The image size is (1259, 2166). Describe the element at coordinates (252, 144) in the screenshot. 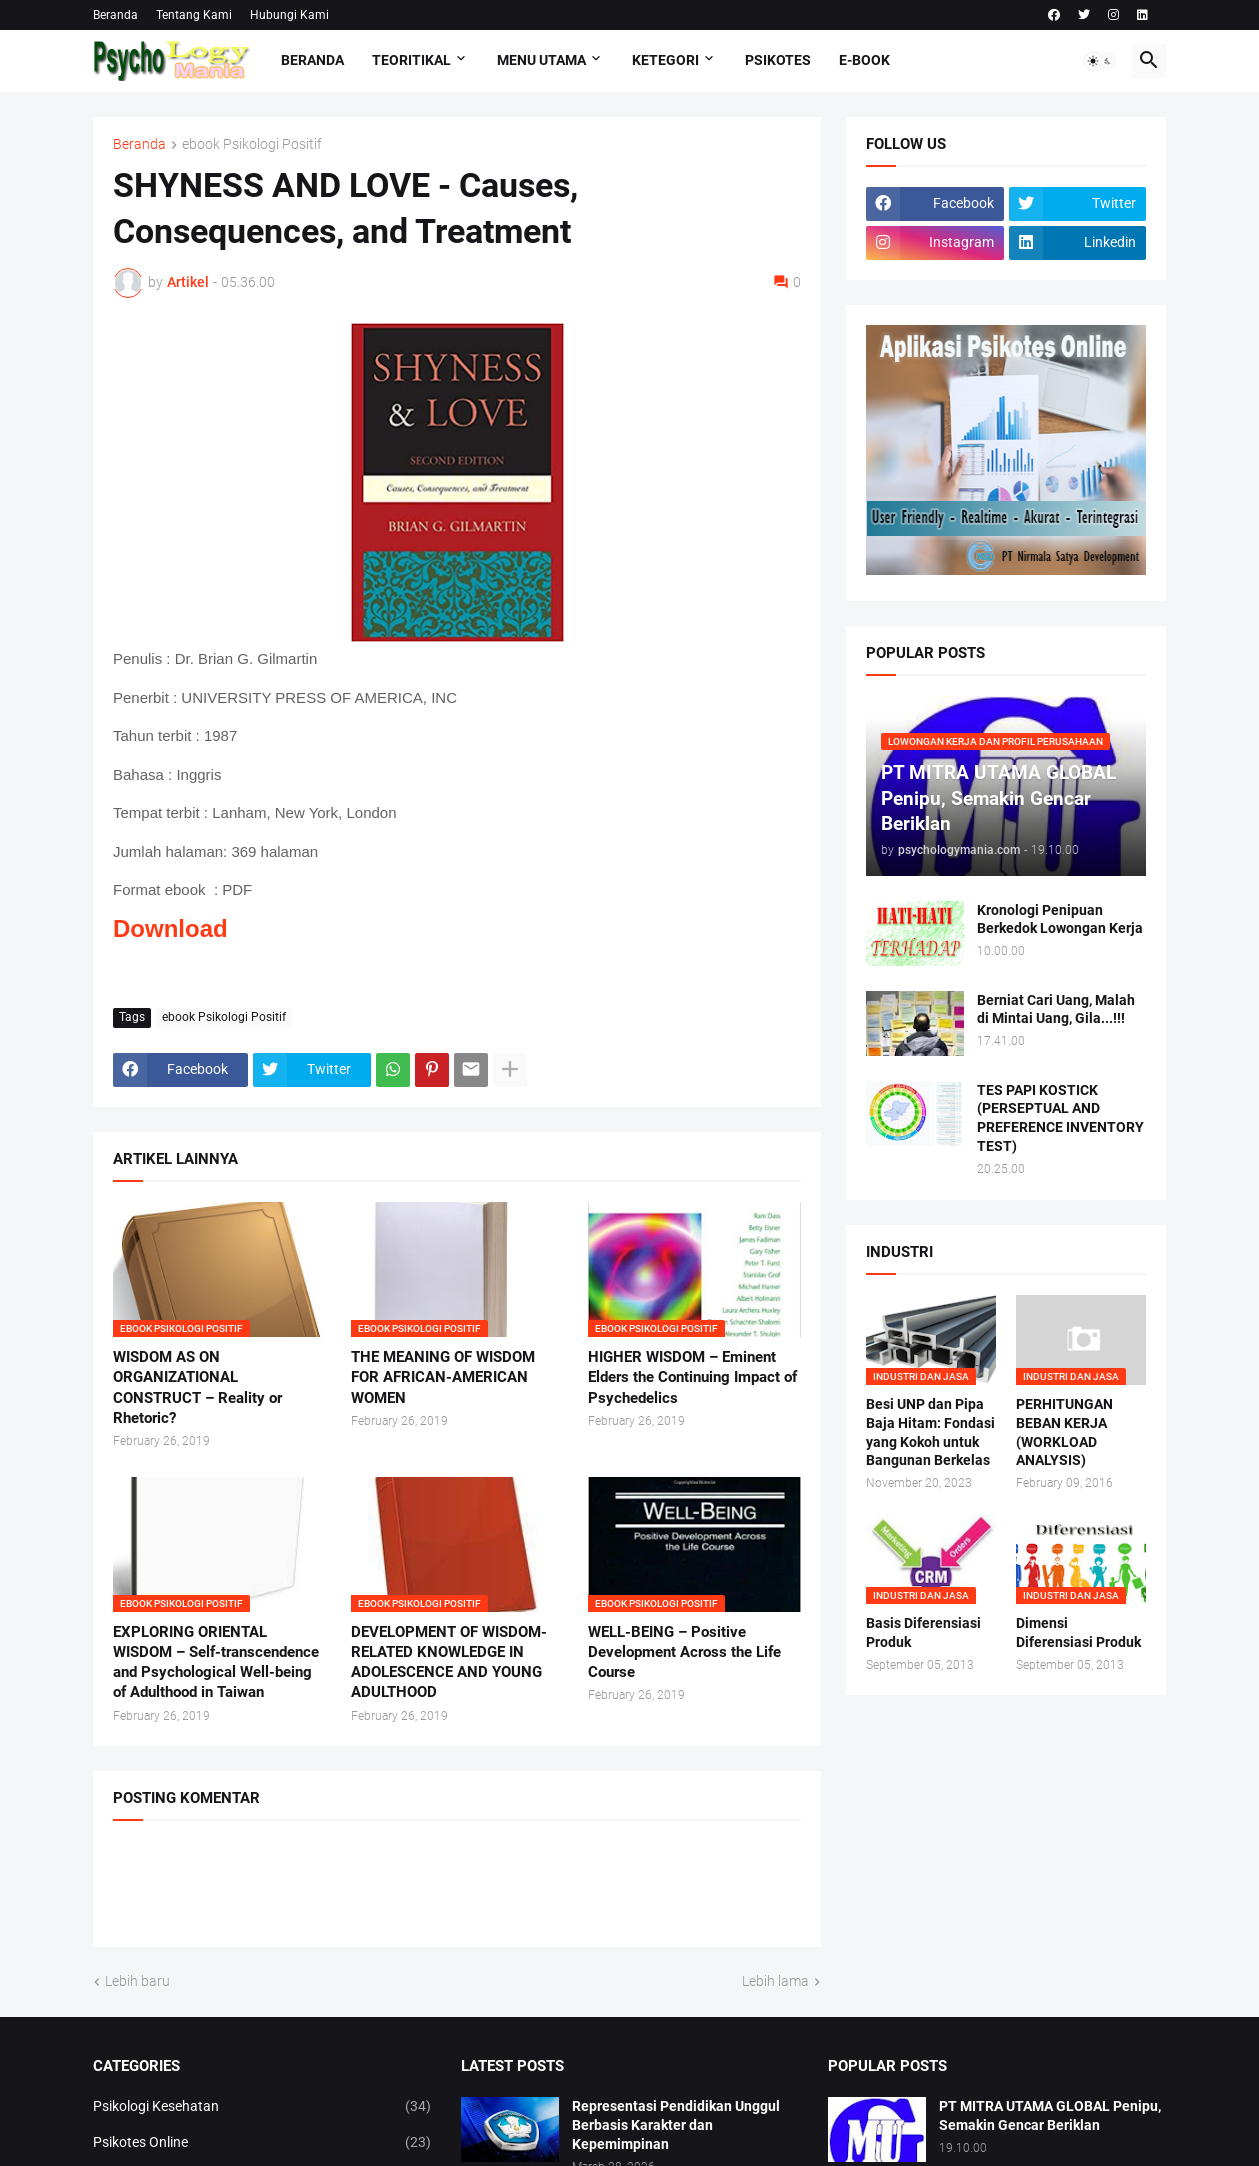

I see `ebook Psikologi Positif` at that location.